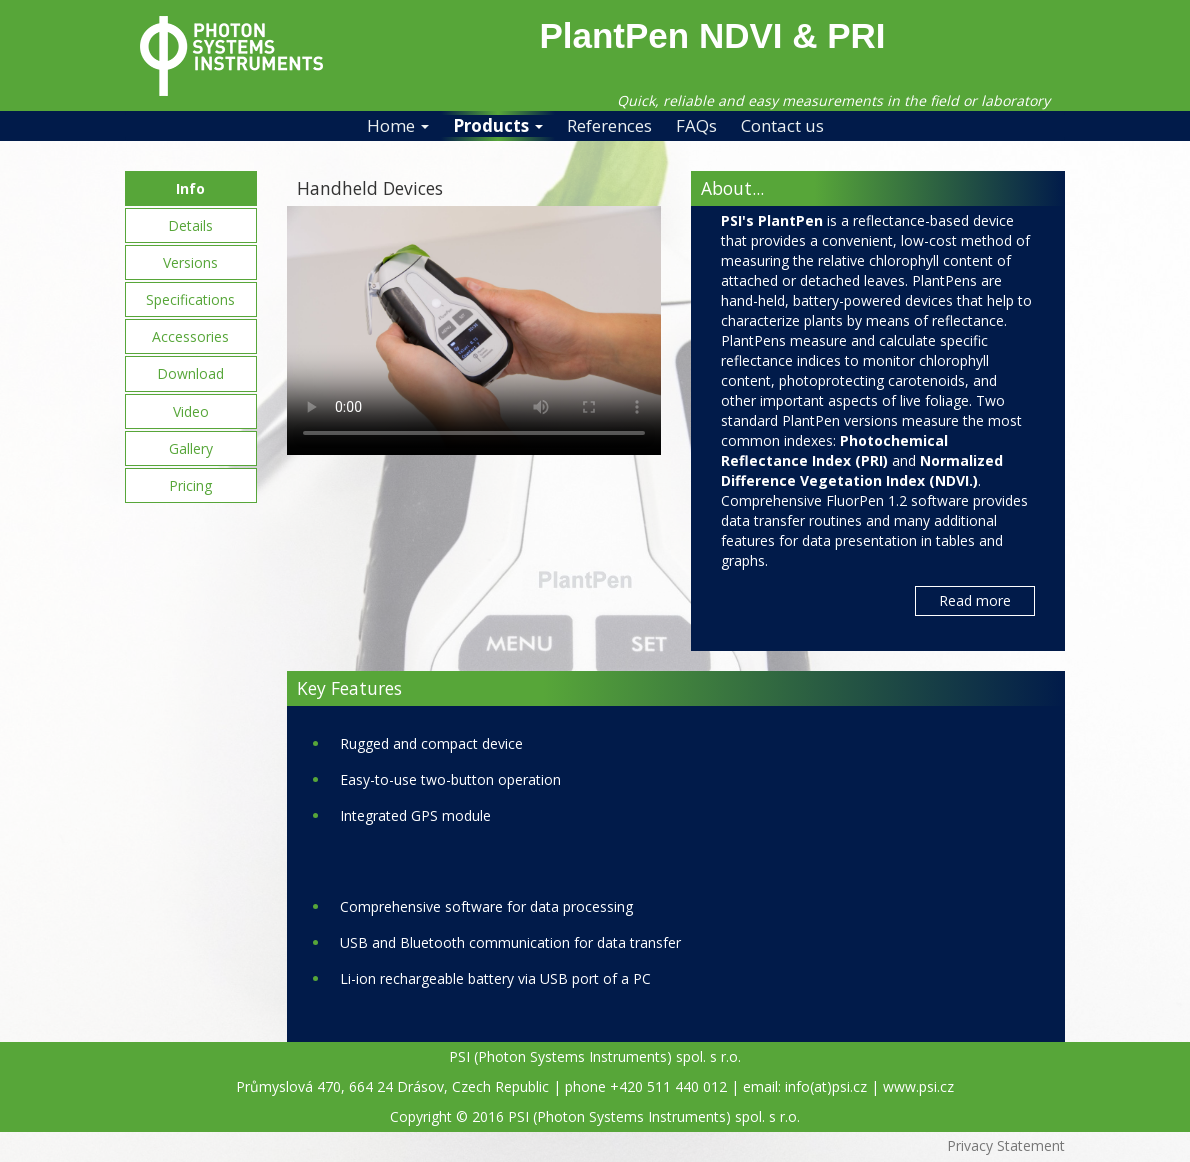 The width and height of the screenshot is (1190, 1162). Describe the element at coordinates (191, 448) in the screenshot. I see `Gallery` at that location.